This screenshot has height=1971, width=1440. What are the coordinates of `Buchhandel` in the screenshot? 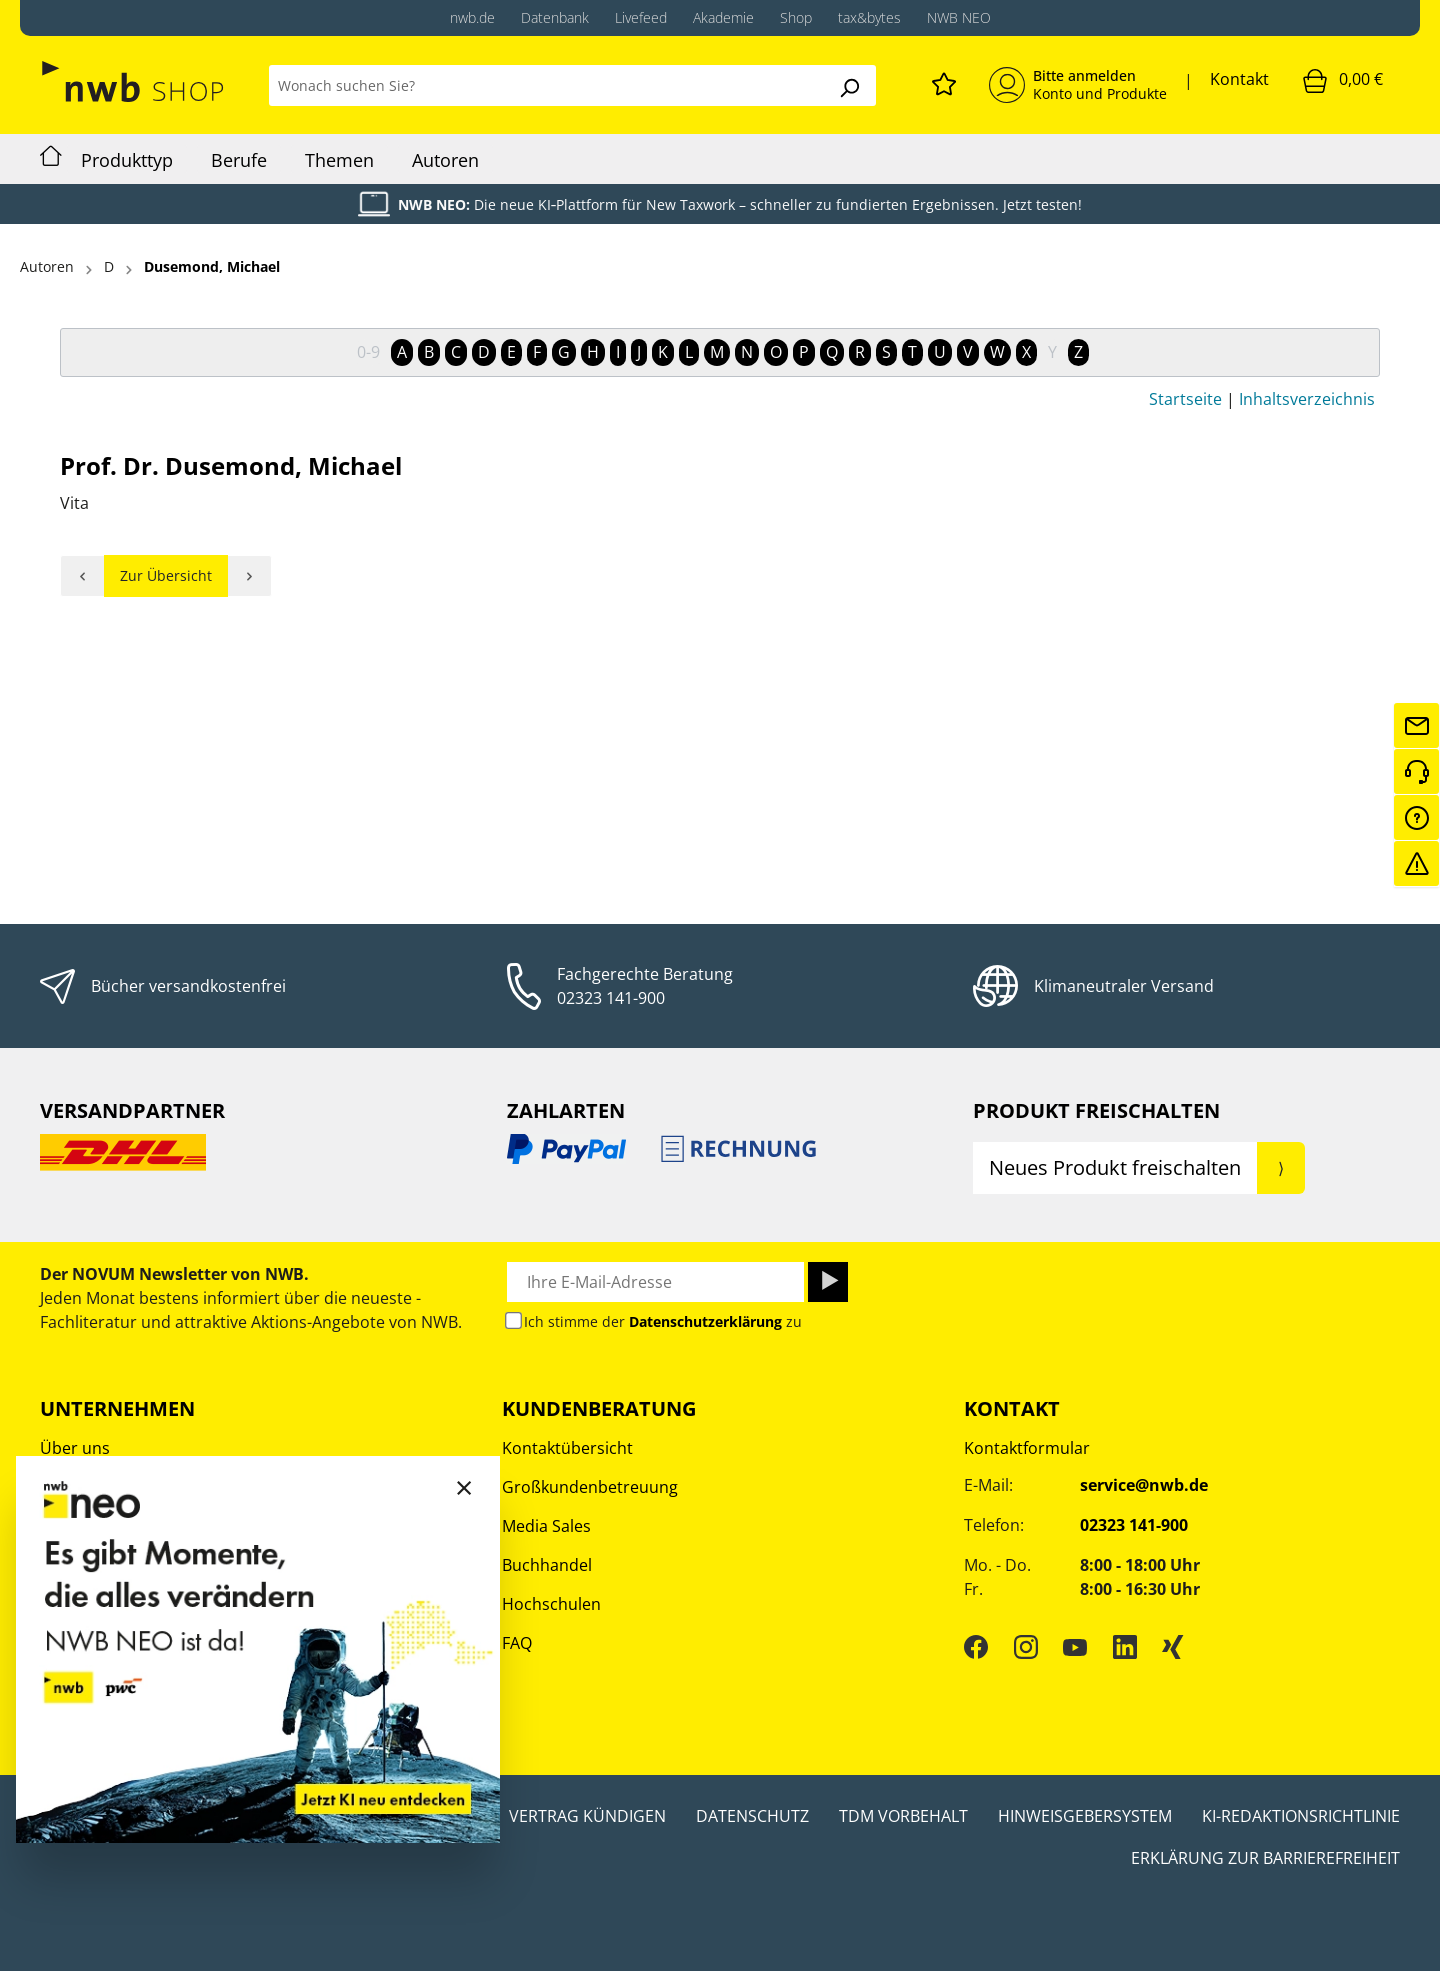 It's located at (547, 1565).